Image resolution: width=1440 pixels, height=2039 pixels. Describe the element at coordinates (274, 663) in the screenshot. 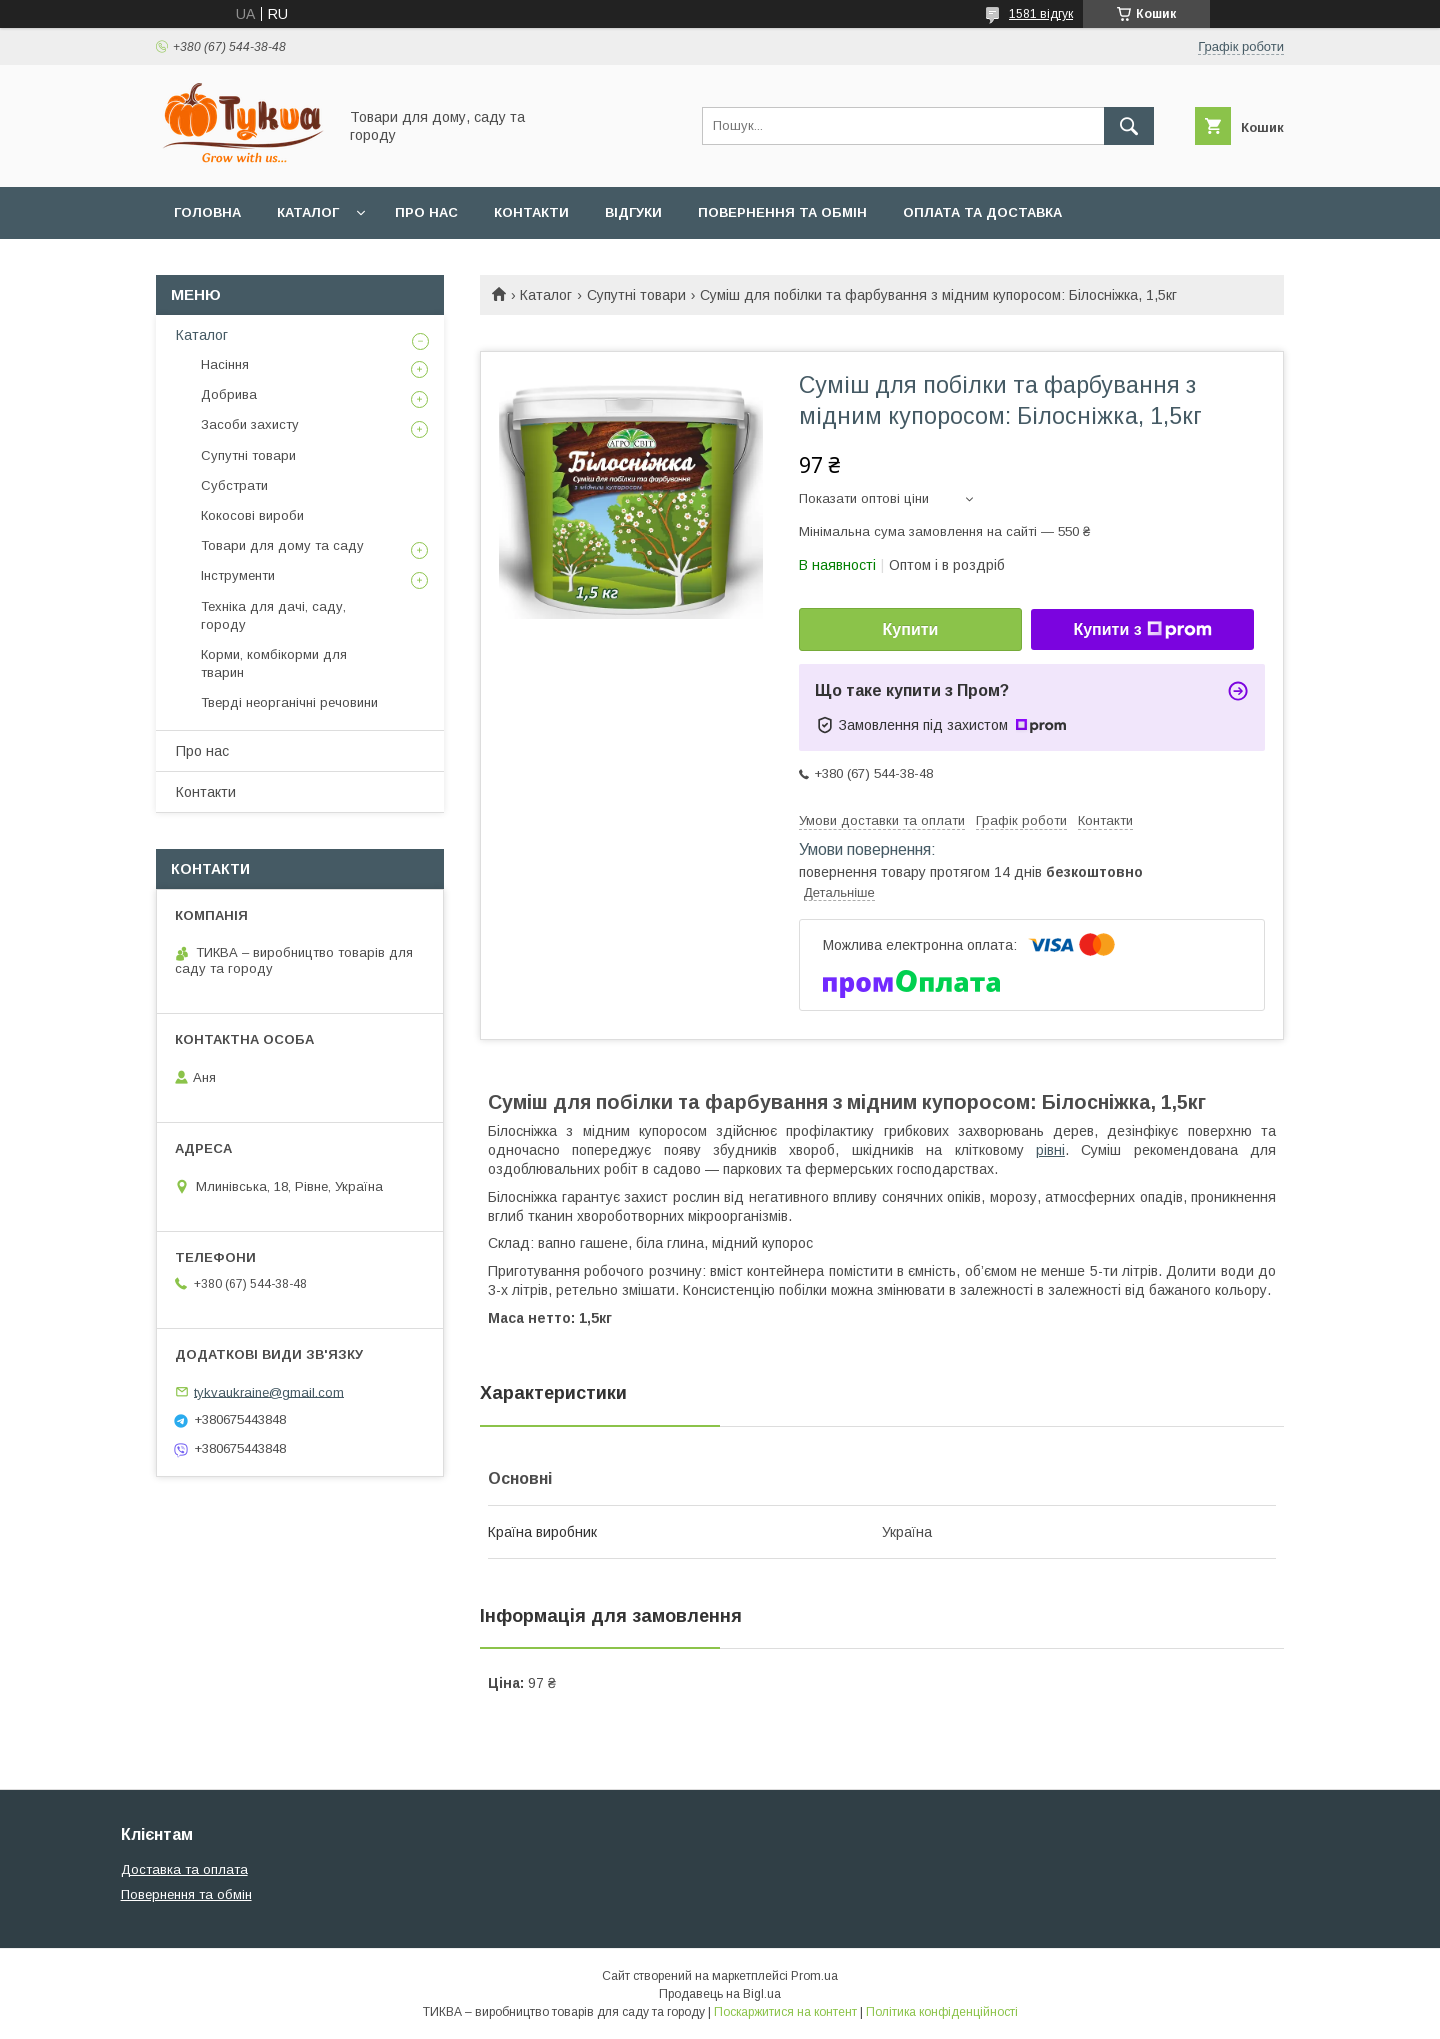

I see `Корми, комбікорми для тварин` at that location.